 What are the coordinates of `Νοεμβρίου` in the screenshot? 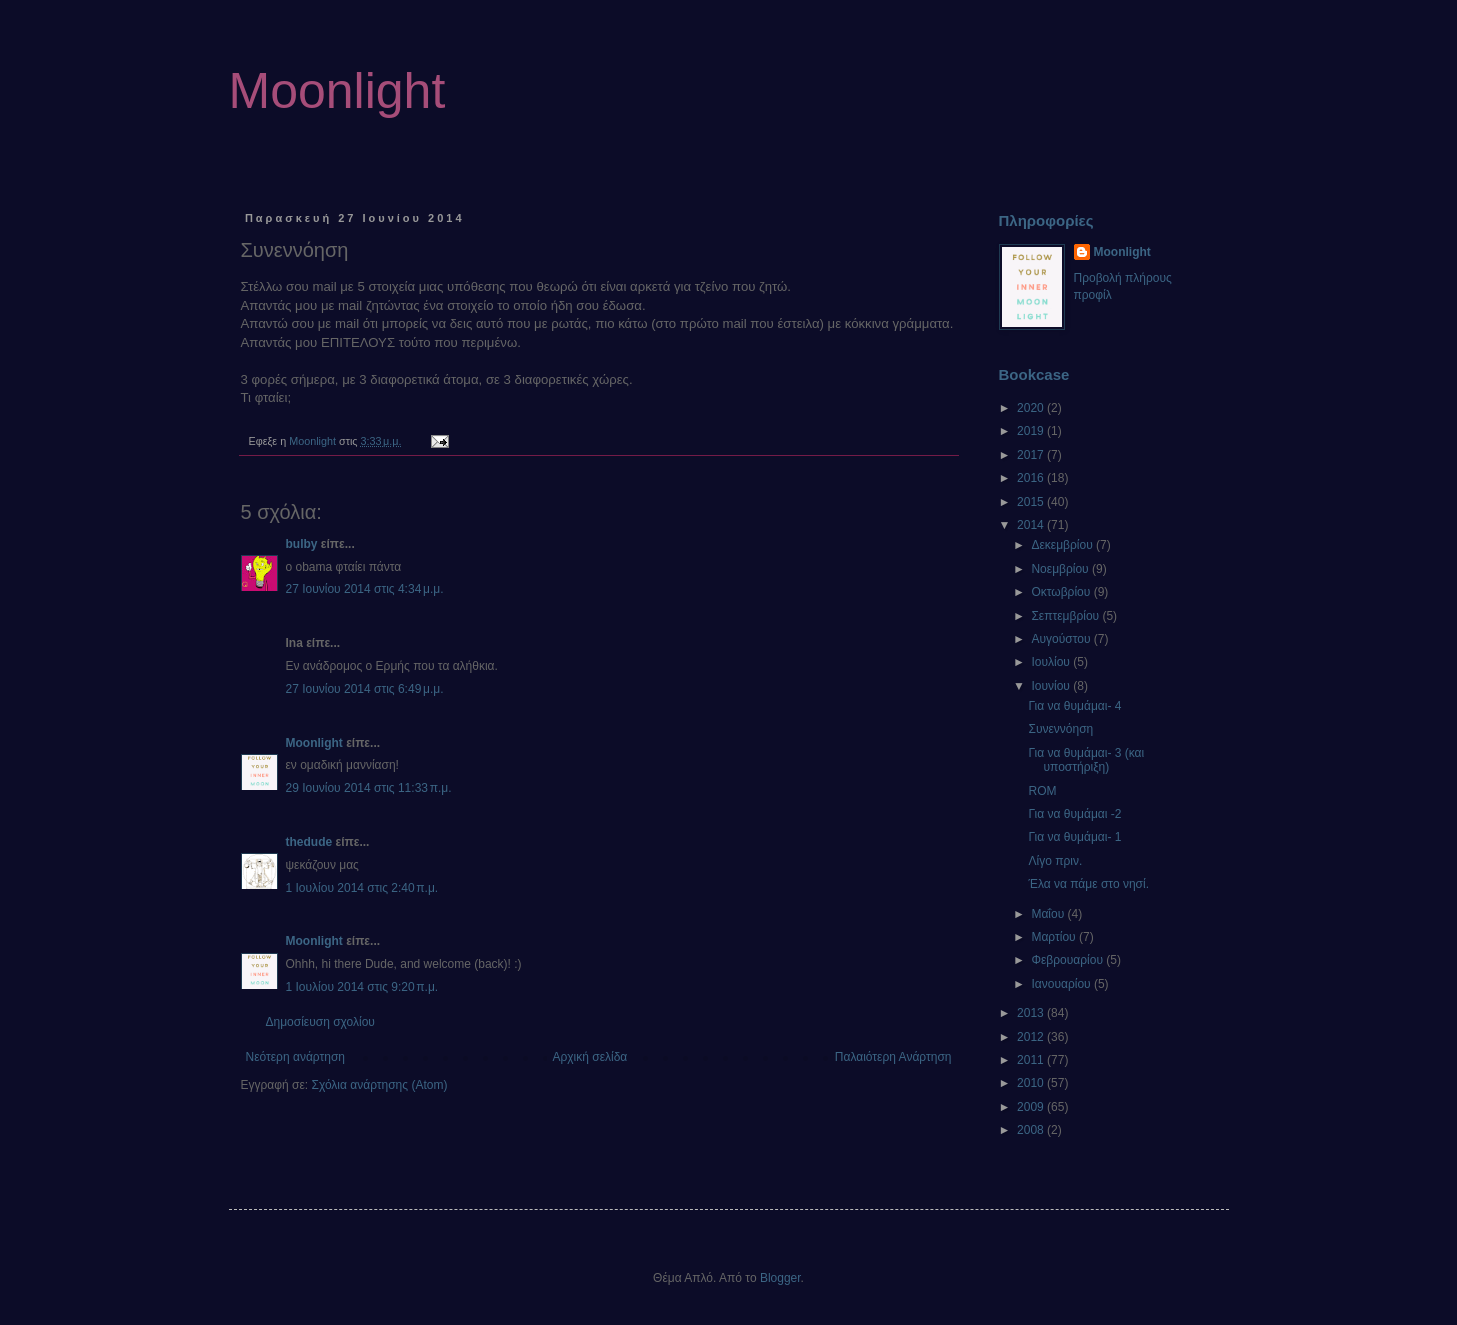 It's located at (1061, 569).